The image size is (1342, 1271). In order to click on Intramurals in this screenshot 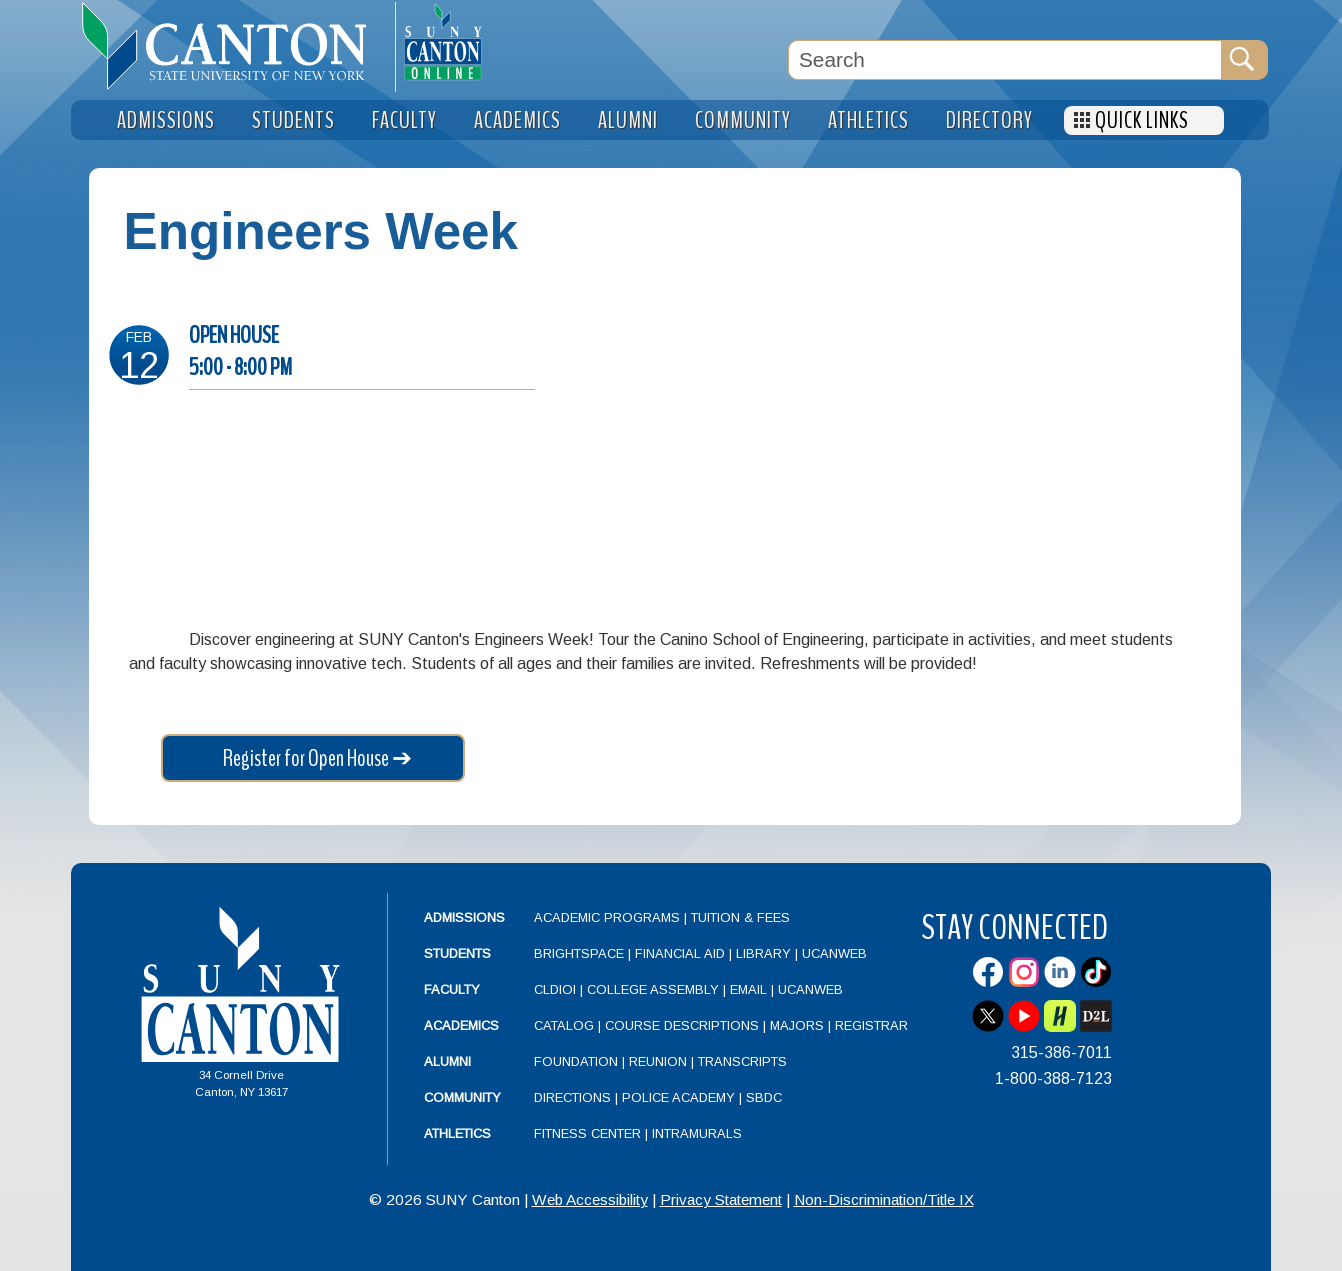, I will do `click(697, 1133)`.